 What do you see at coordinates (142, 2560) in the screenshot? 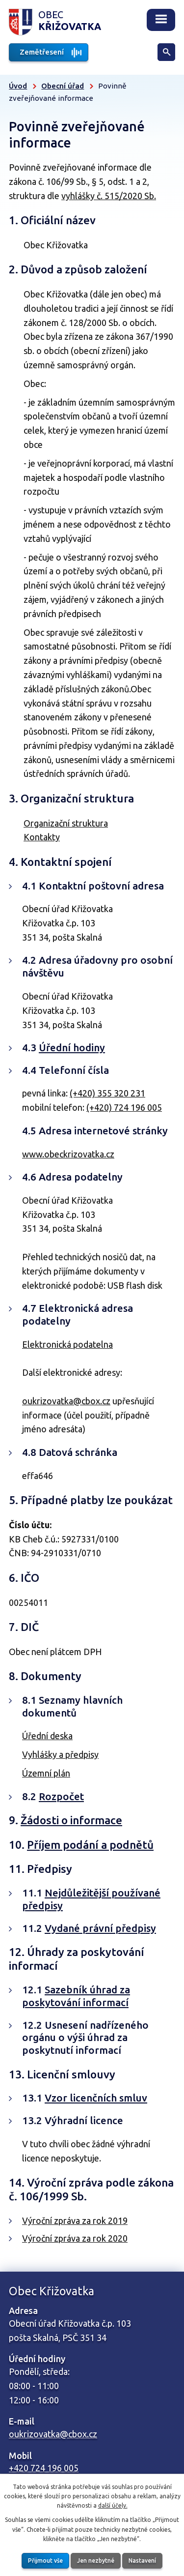
I see `Nastavení` at bounding box center [142, 2560].